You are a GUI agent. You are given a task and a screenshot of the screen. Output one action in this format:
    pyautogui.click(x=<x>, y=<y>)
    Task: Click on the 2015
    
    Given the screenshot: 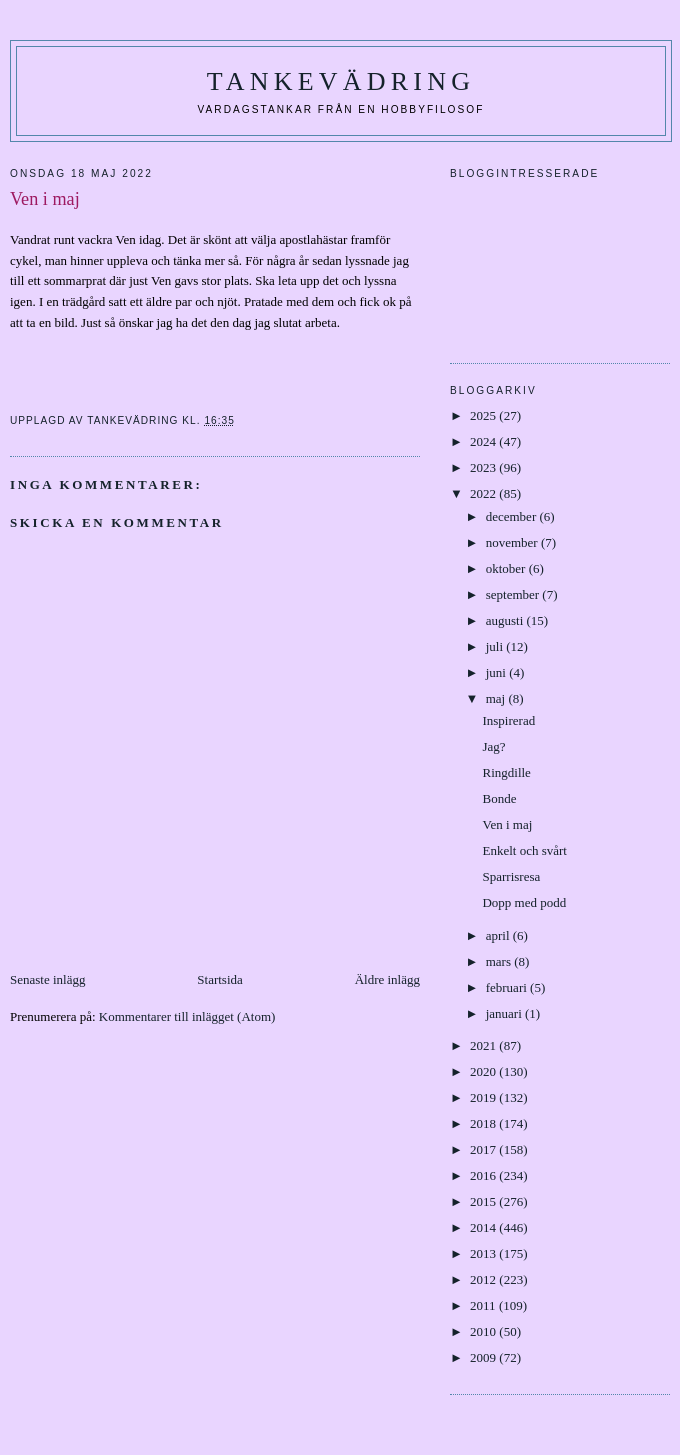 What is the action you would take?
    pyautogui.click(x=484, y=1201)
    